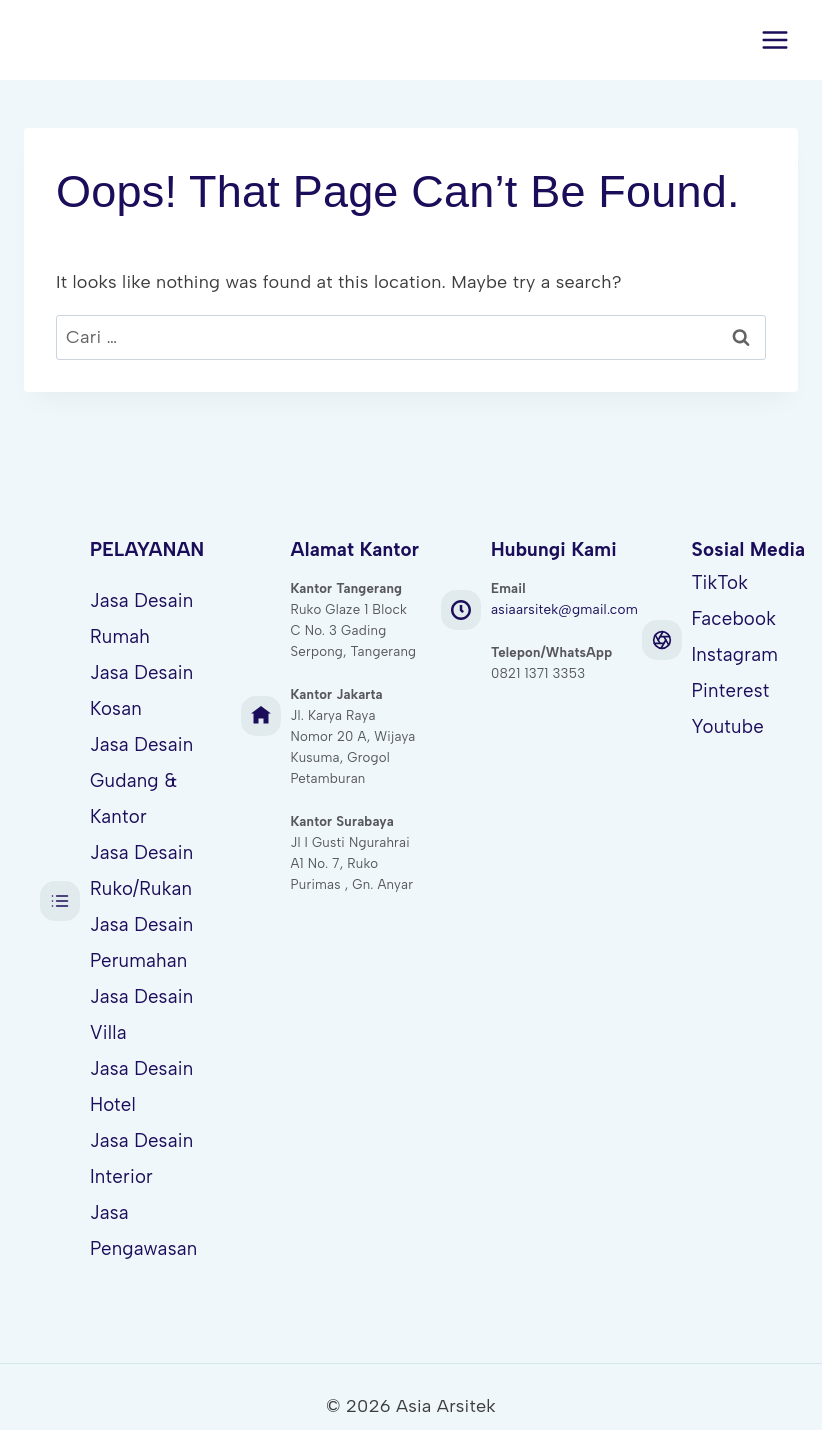  I want to click on Jasa Desain Gudang & Kantor, so click(141, 775).